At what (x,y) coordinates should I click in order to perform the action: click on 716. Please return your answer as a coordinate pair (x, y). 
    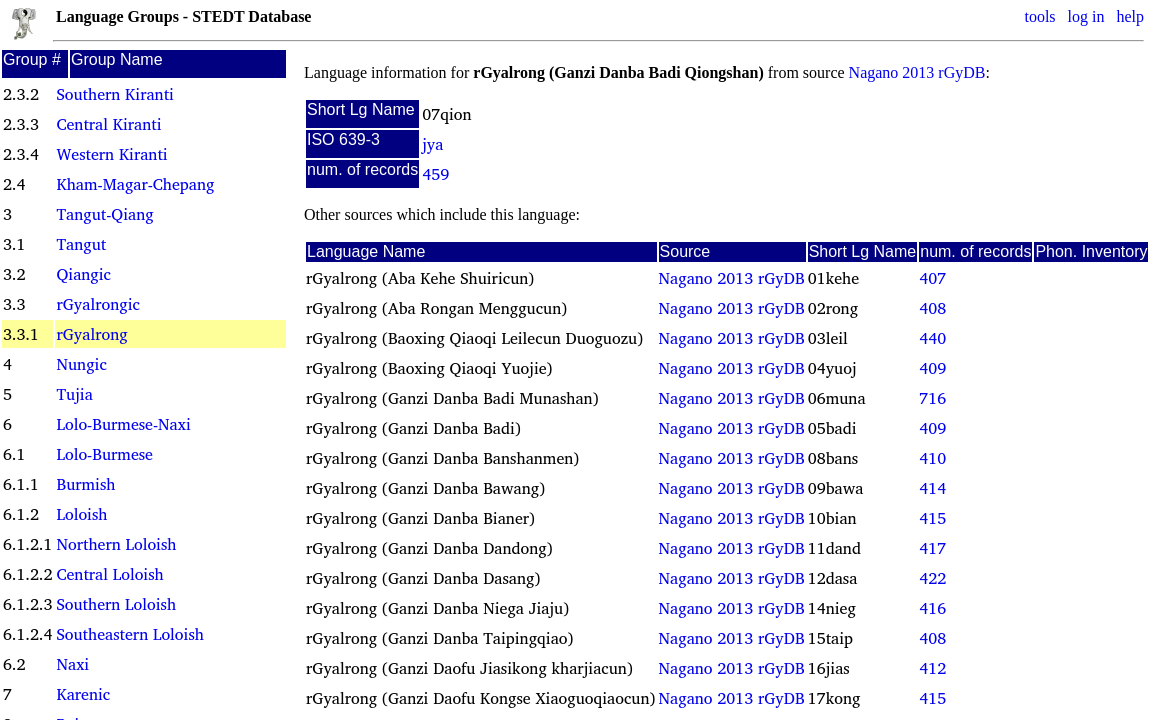
    Looking at the image, I should click on (932, 398).